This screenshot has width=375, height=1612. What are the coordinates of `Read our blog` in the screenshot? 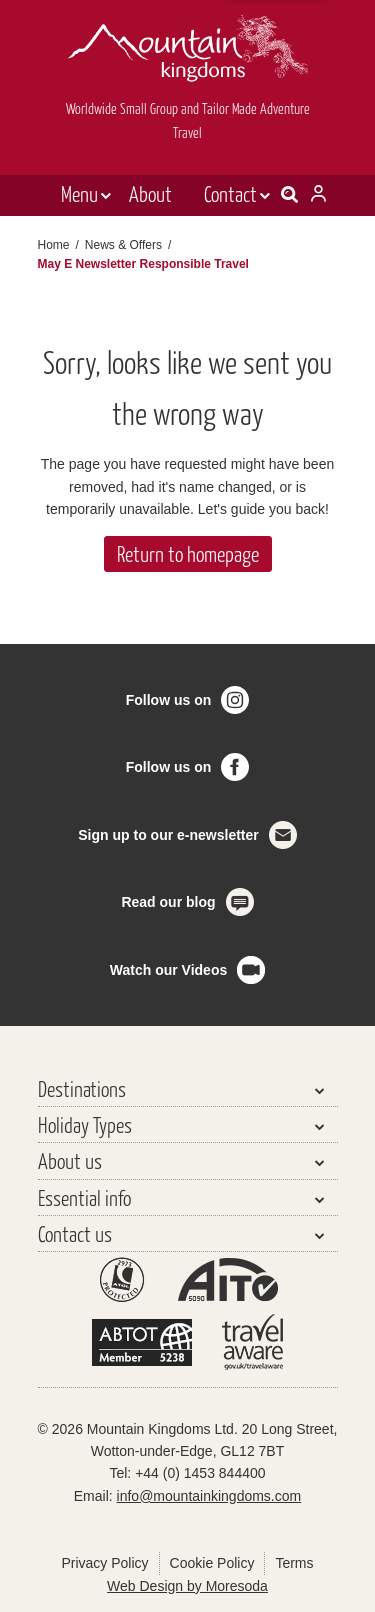 It's located at (168, 902).